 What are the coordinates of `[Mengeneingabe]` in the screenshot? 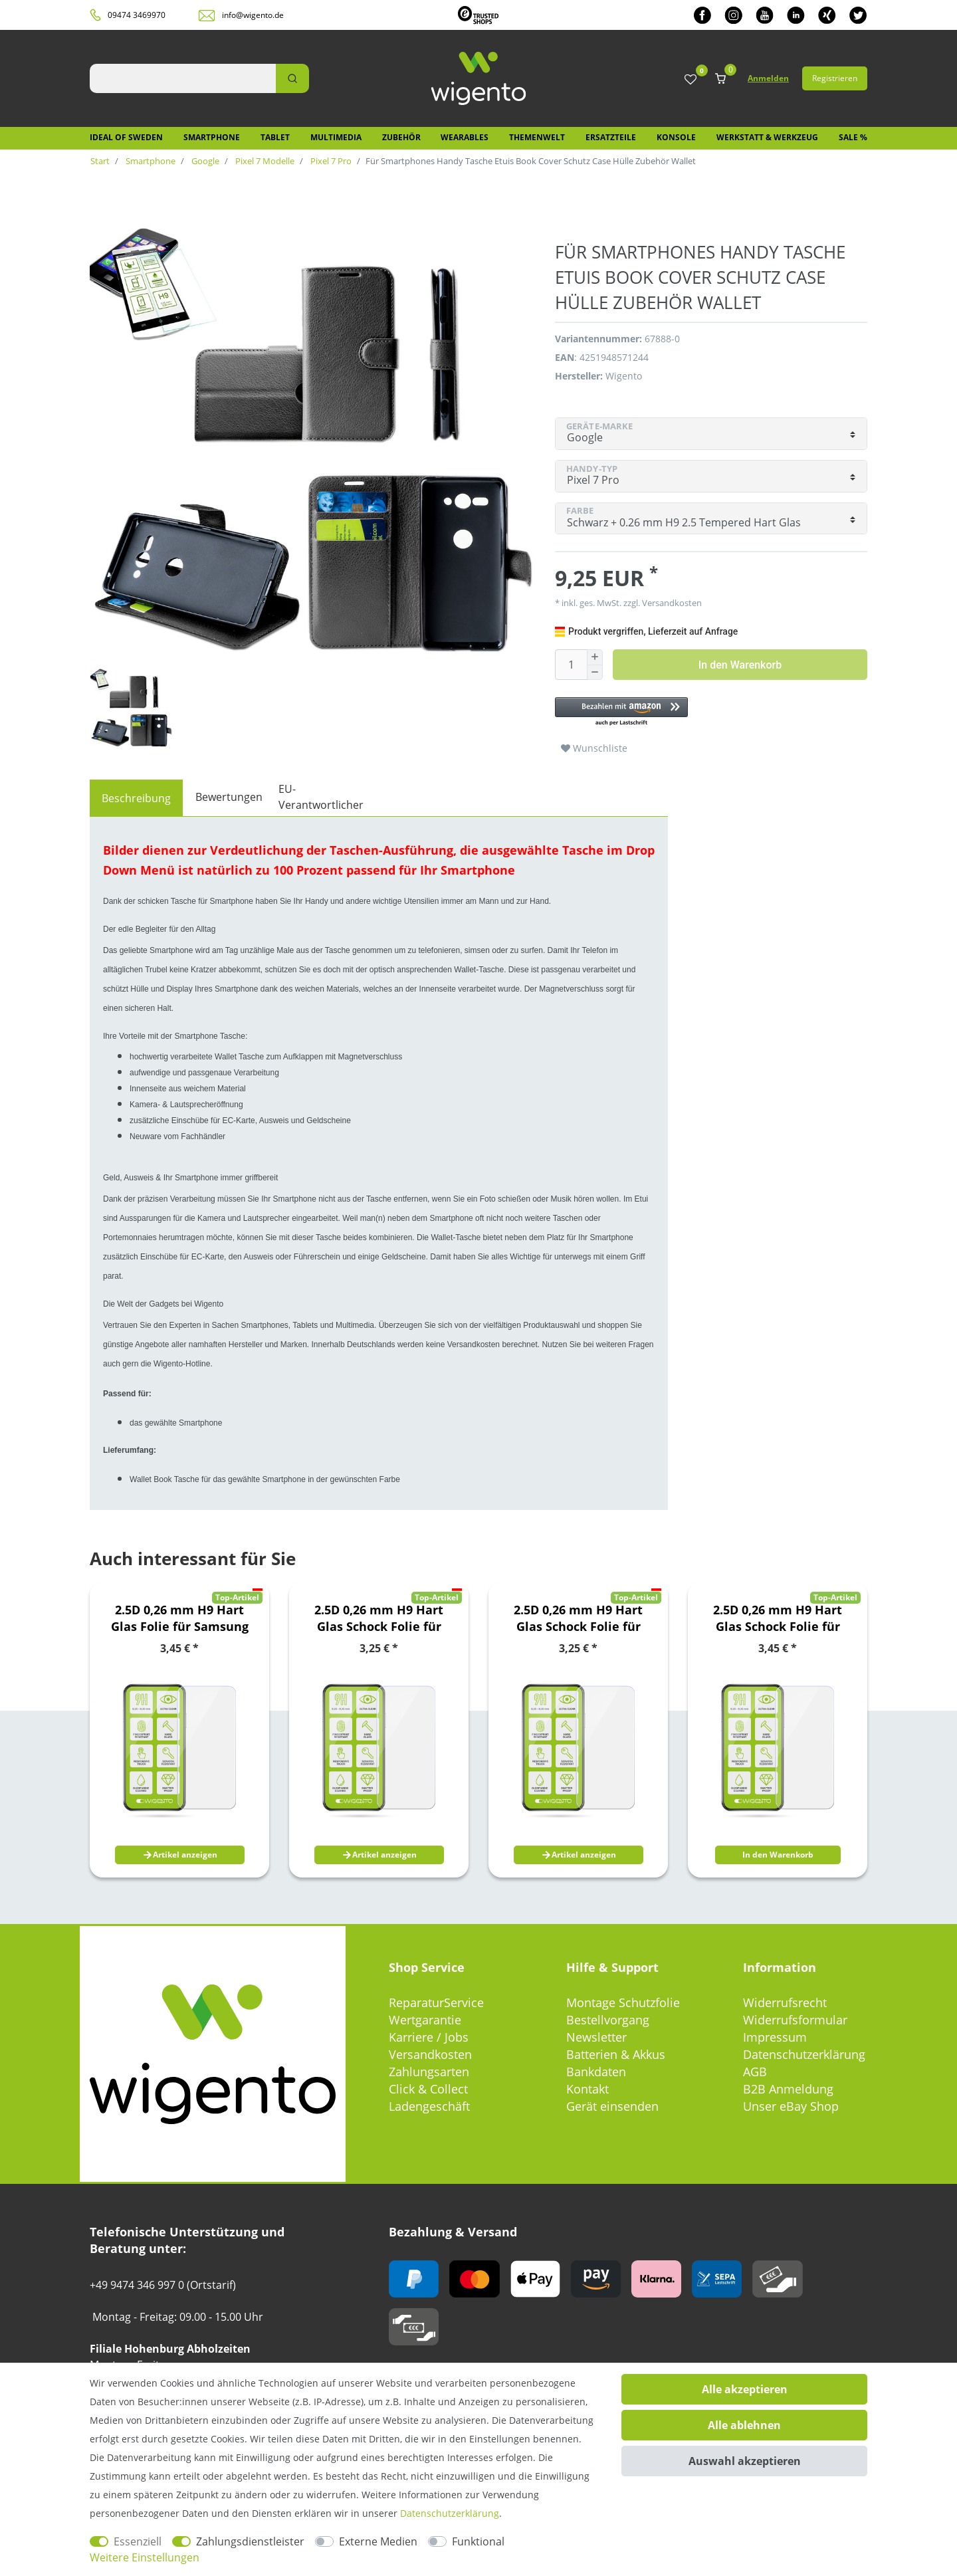 It's located at (571, 664).